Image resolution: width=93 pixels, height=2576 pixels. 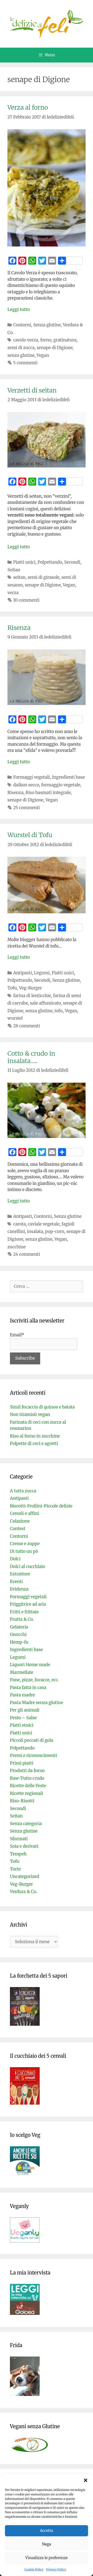 What do you see at coordinates (33, 1755) in the screenshot?
I see `Premi e riconoscimenti` at bounding box center [33, 1755].